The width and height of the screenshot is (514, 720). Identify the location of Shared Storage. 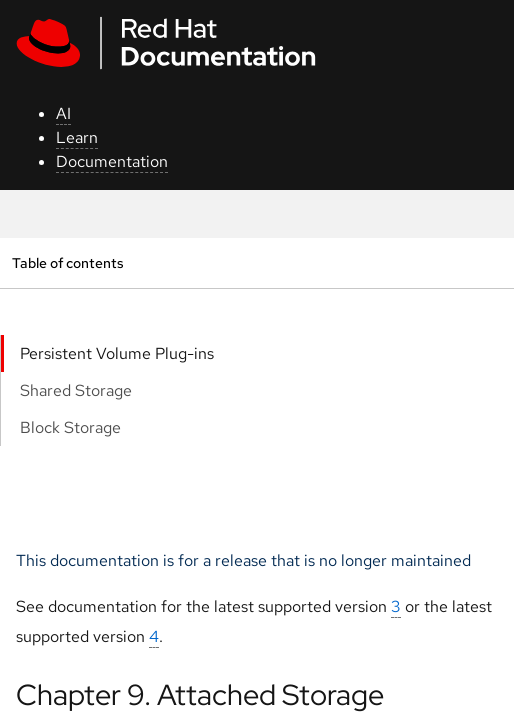
(76, 390).